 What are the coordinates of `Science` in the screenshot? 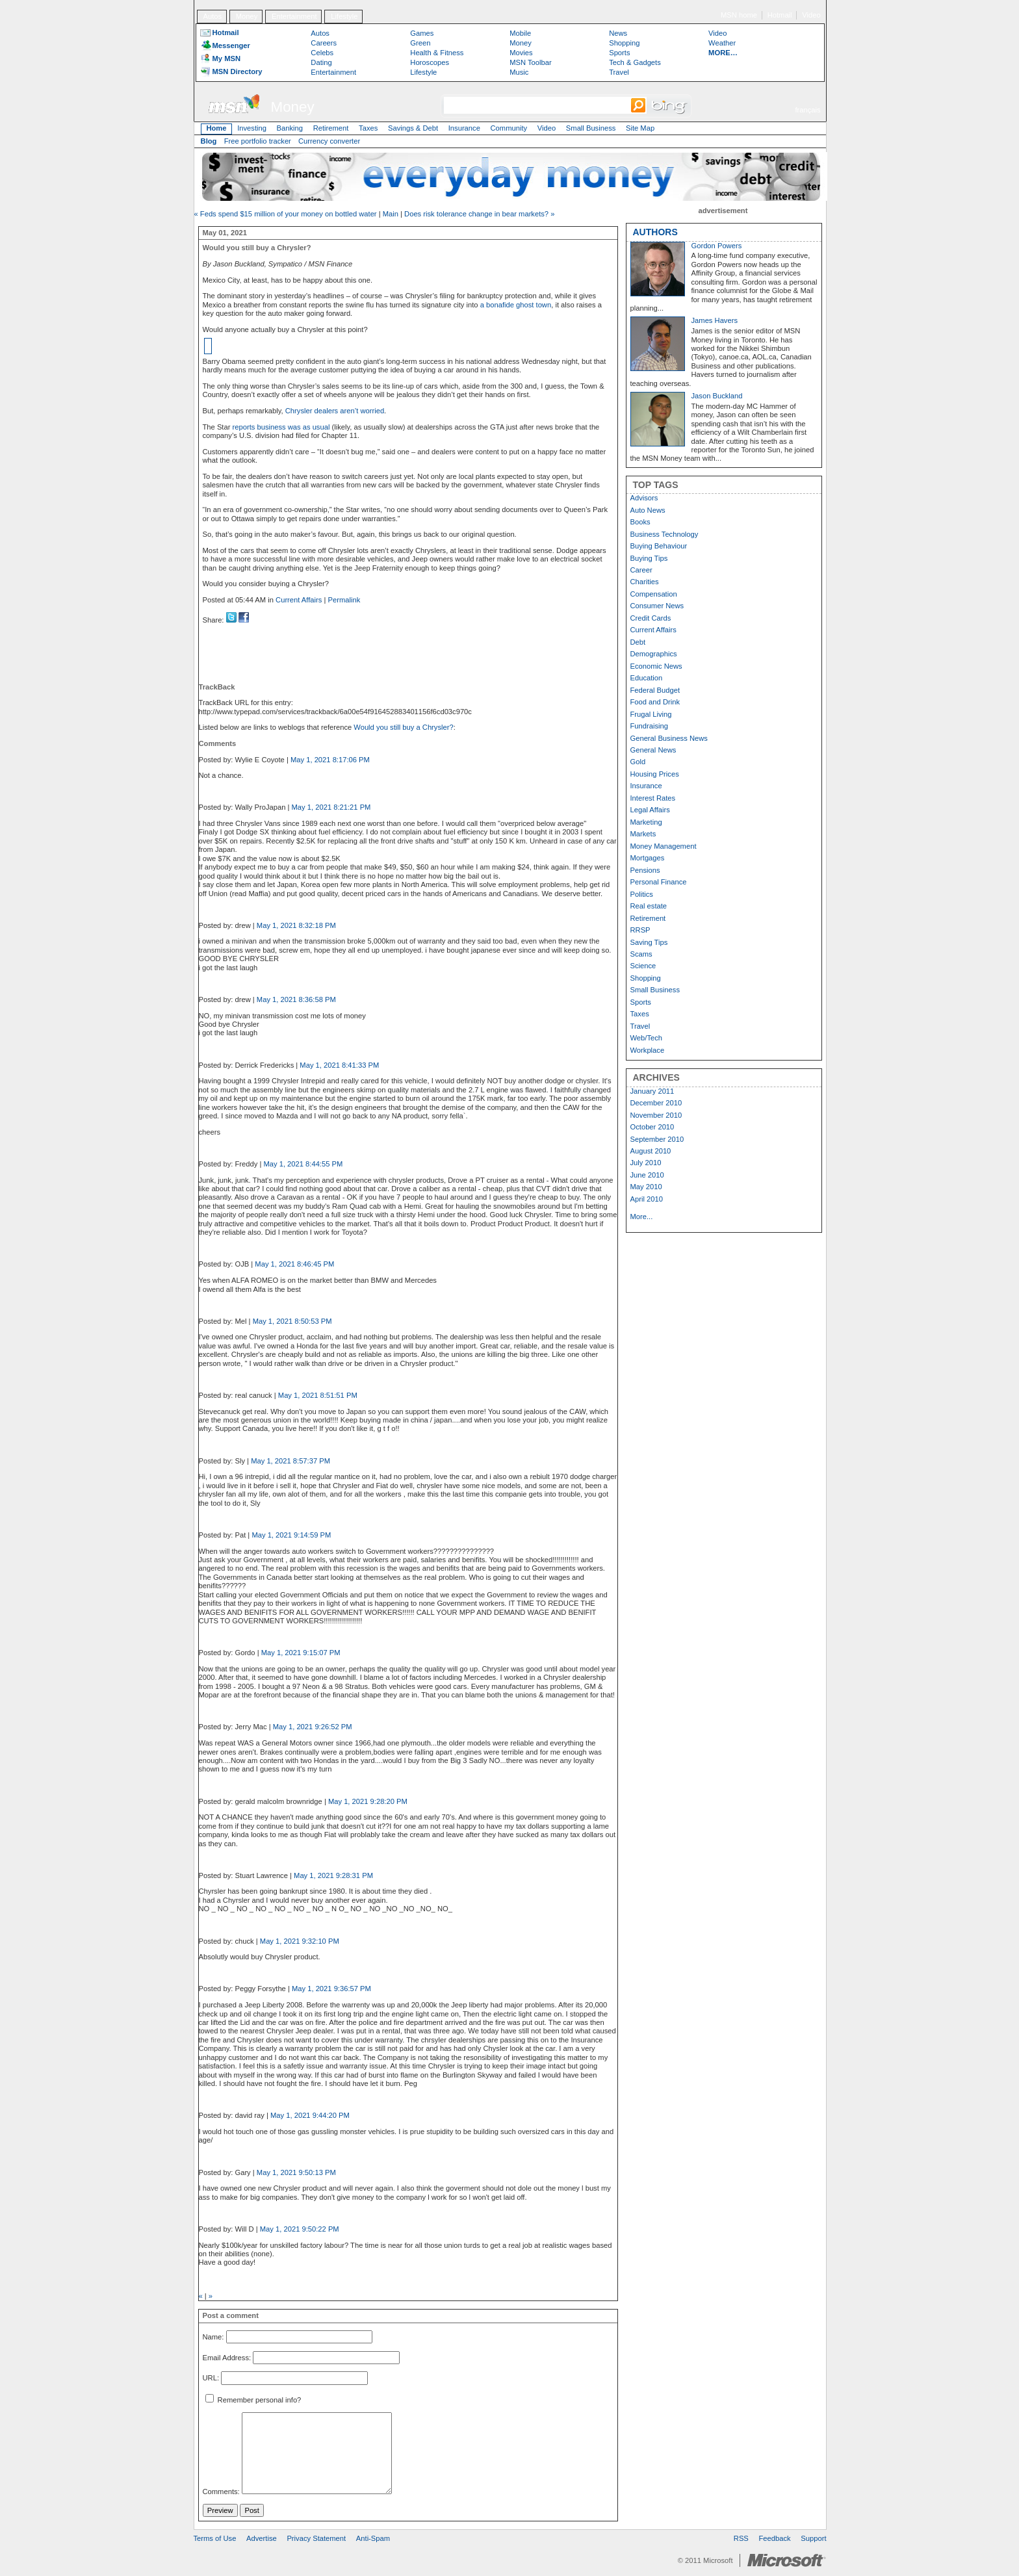 It's located at (643, 966).